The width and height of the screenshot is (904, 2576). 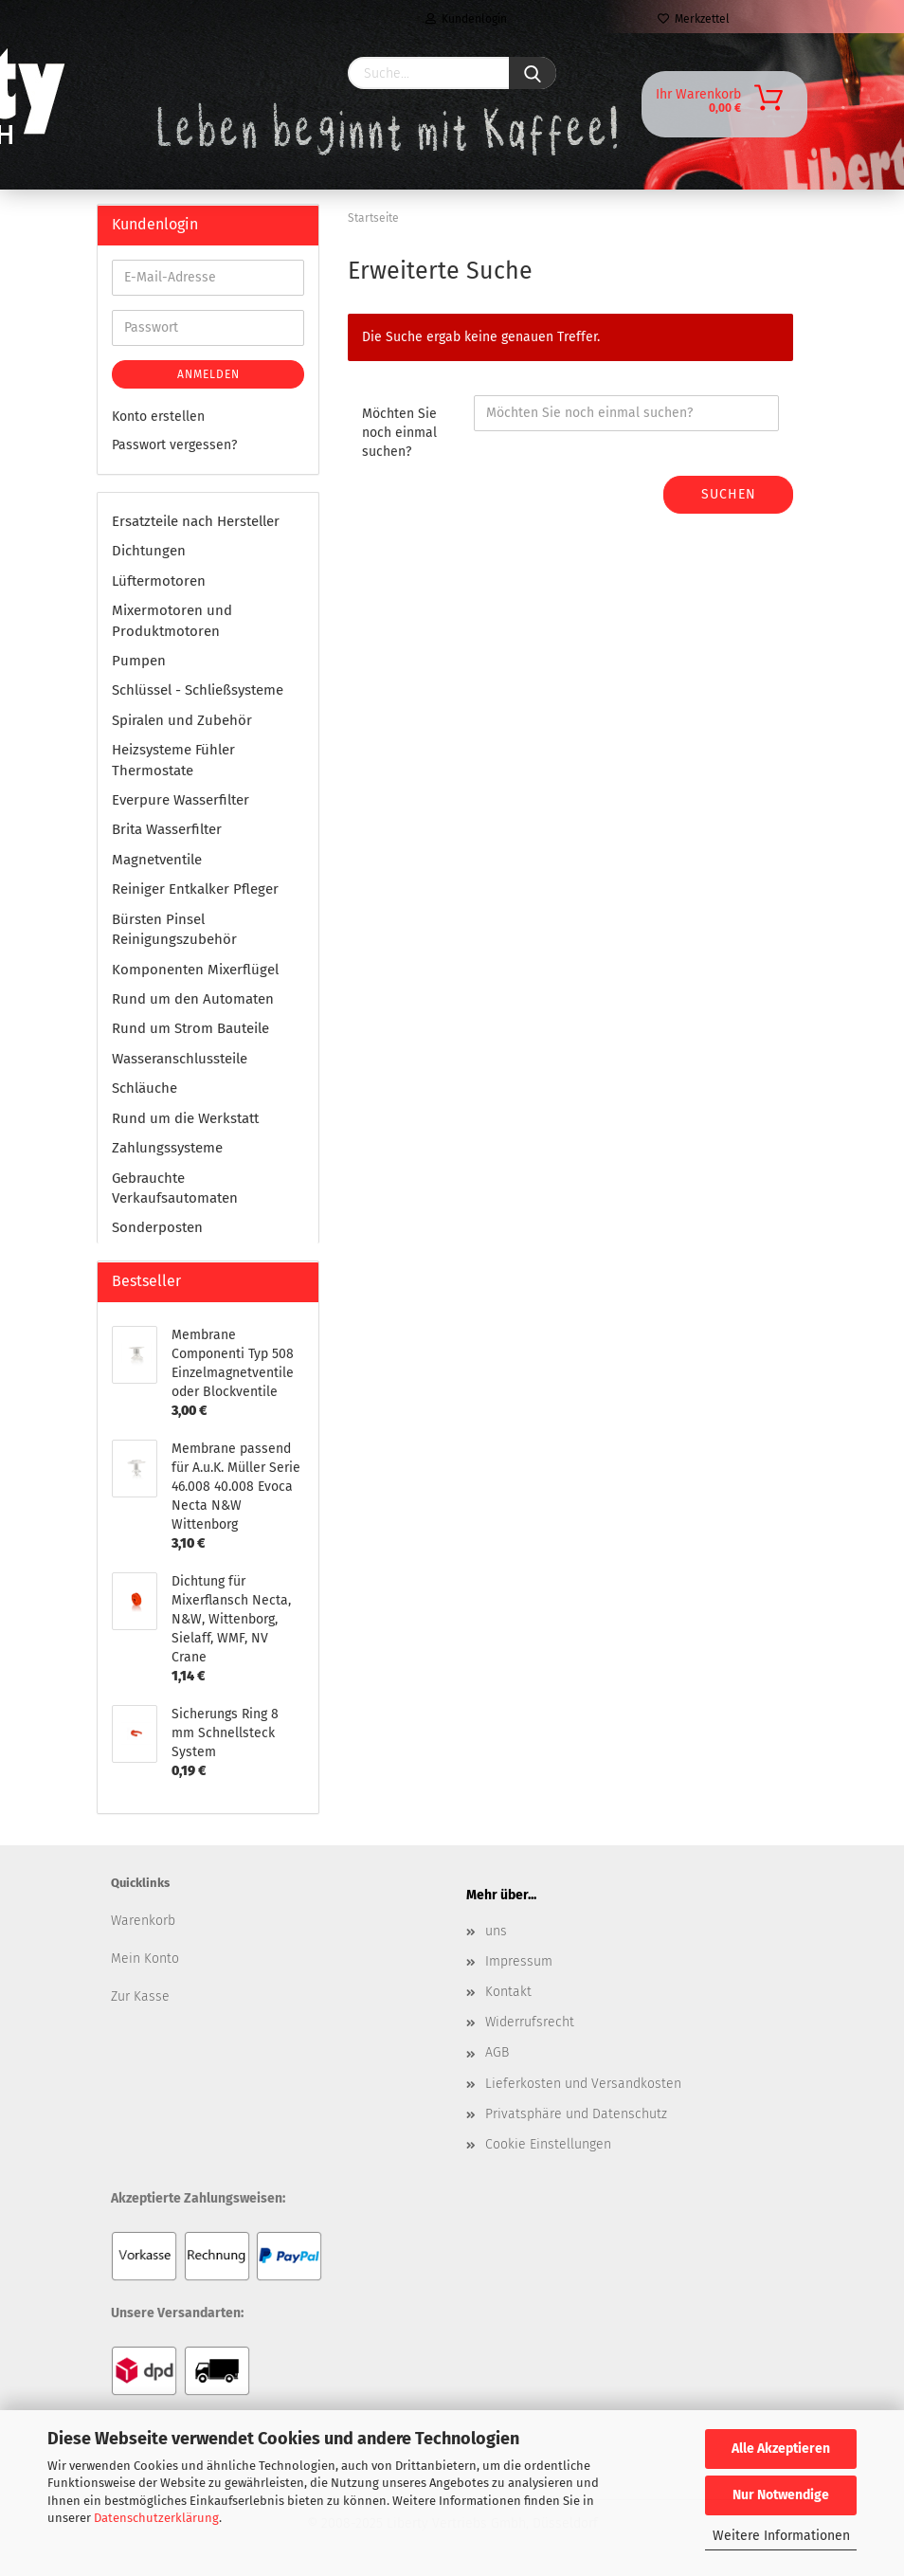 What do you see at coordinates (193, 998) in the screenshot?
I see `Rund um den Automaten` at bounding box center [193, 998].